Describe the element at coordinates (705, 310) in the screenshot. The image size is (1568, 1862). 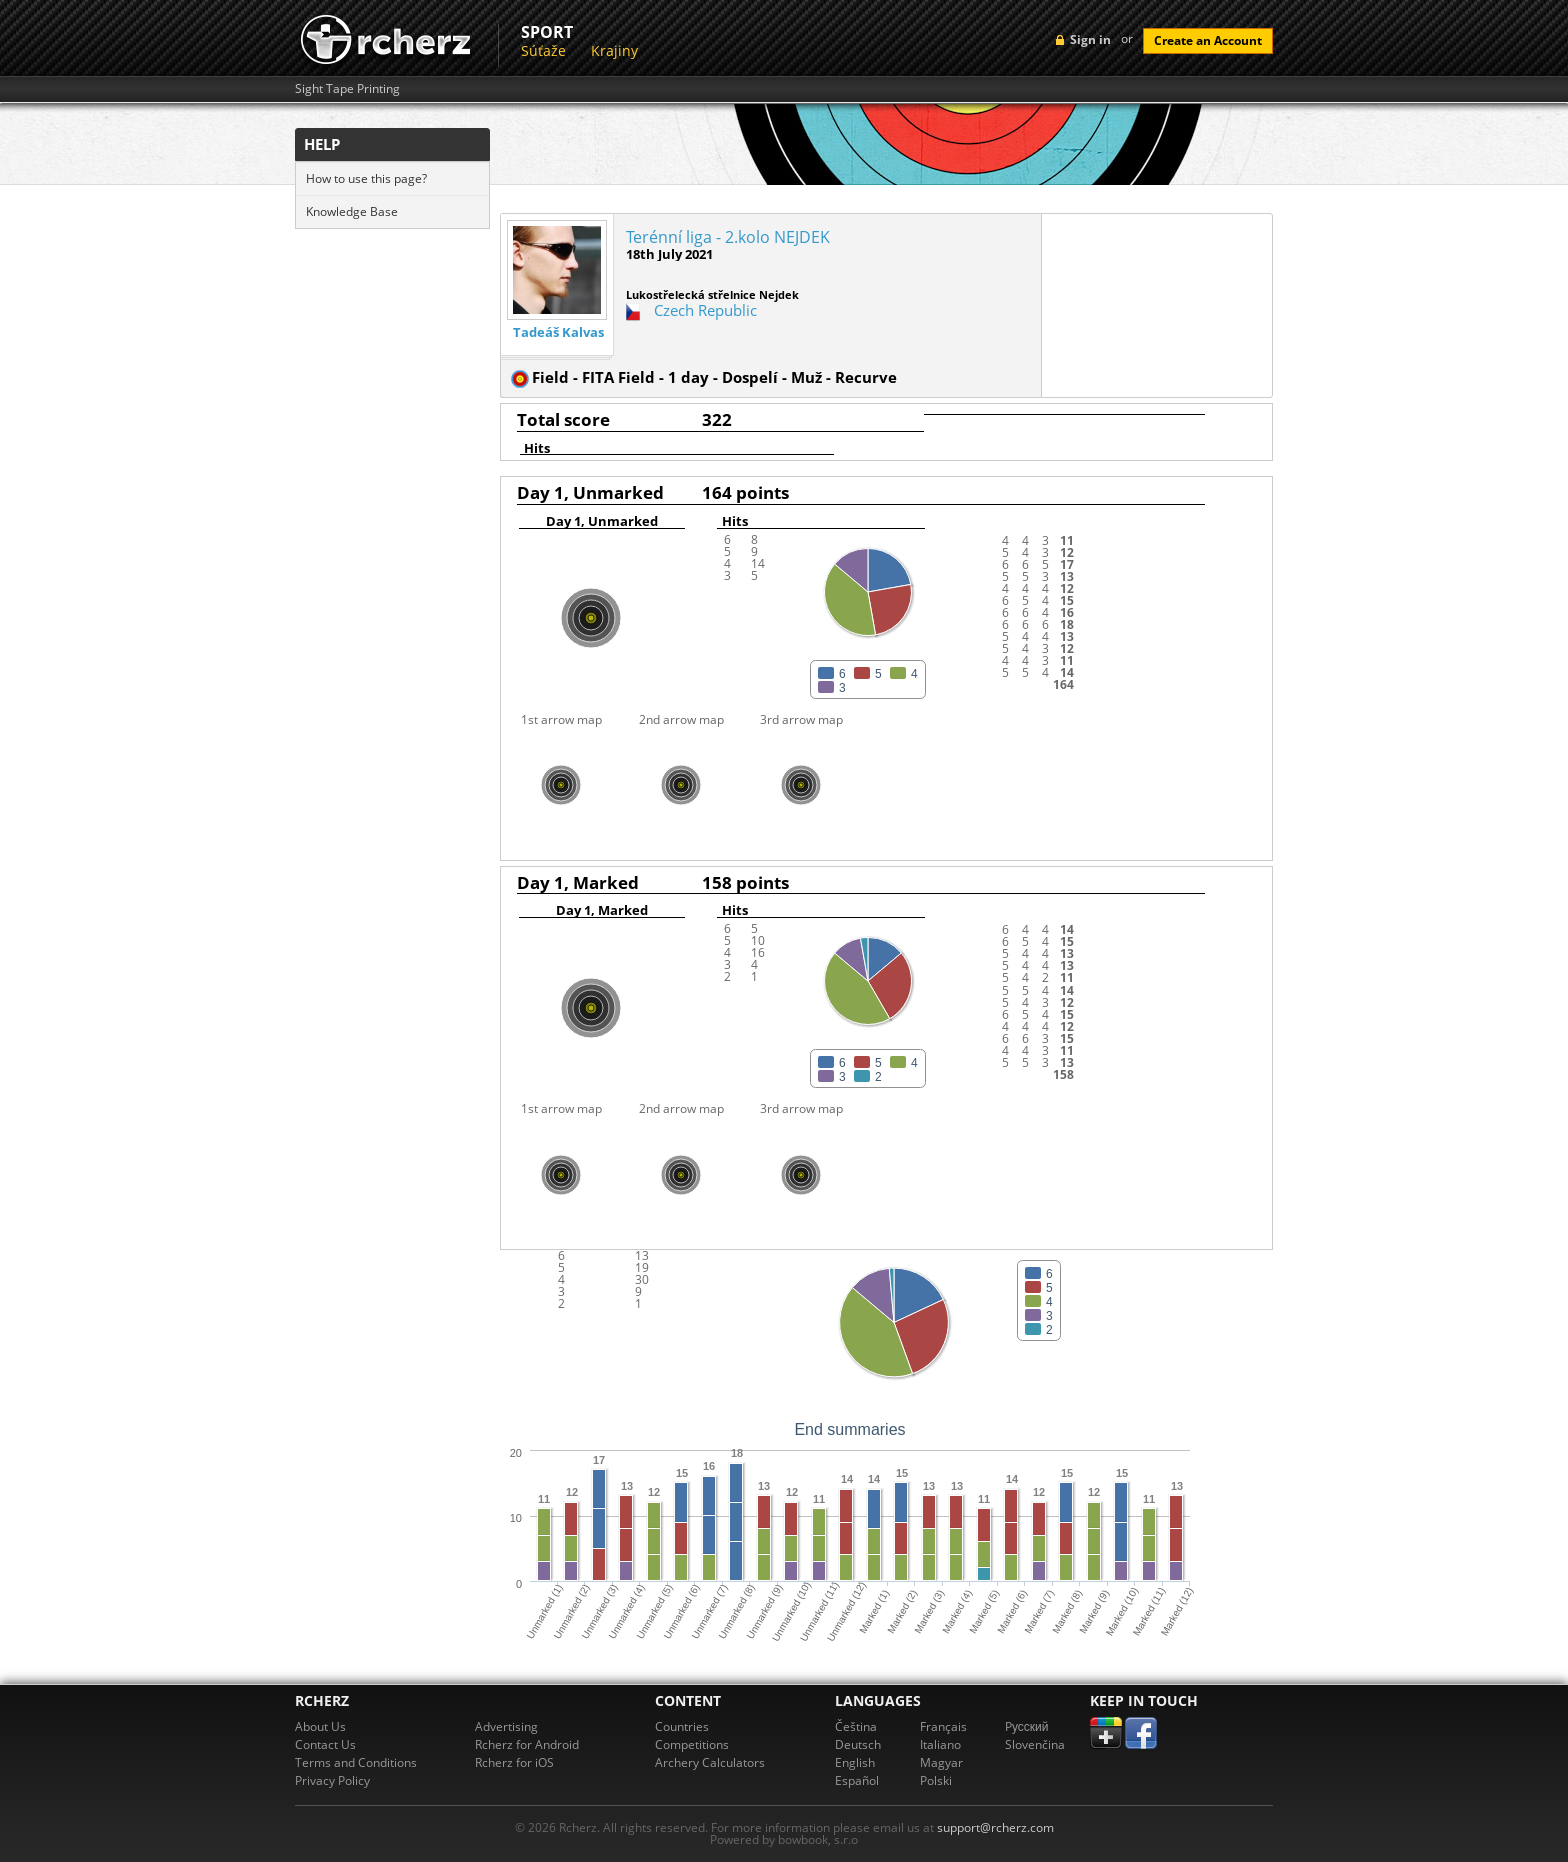
I see `Czech Republic` at that location.